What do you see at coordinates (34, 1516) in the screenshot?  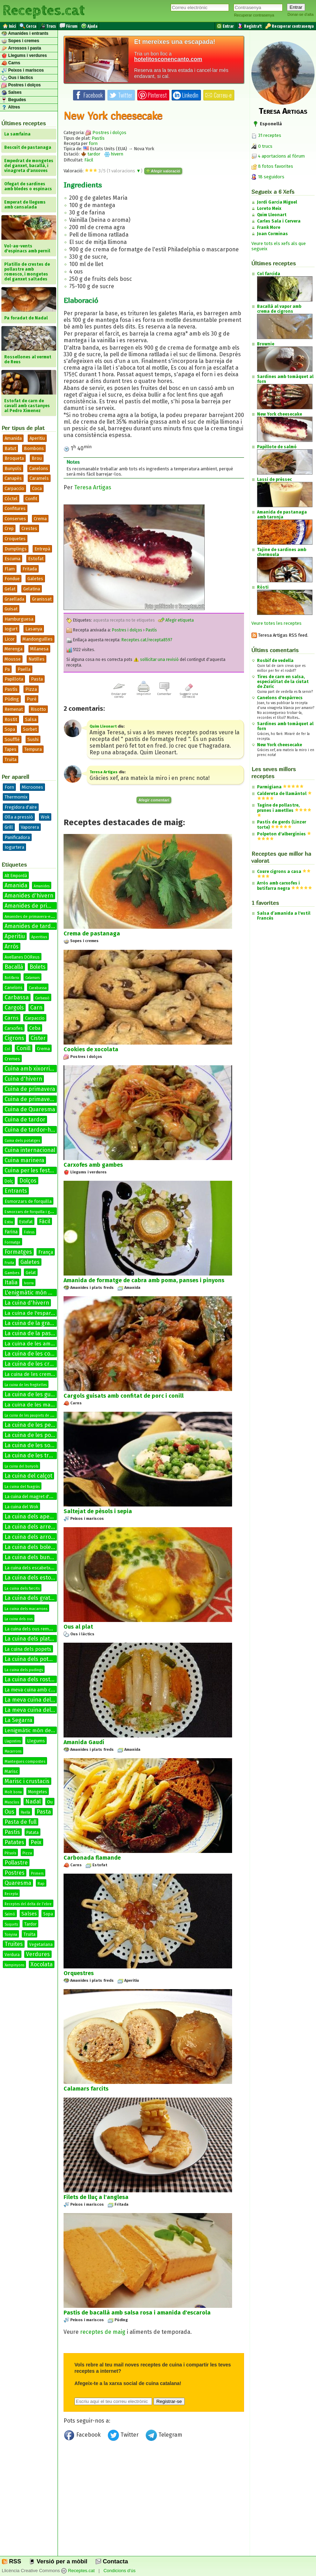 I see `La cuina dels aperitius` at bounding box center [34, 1516].